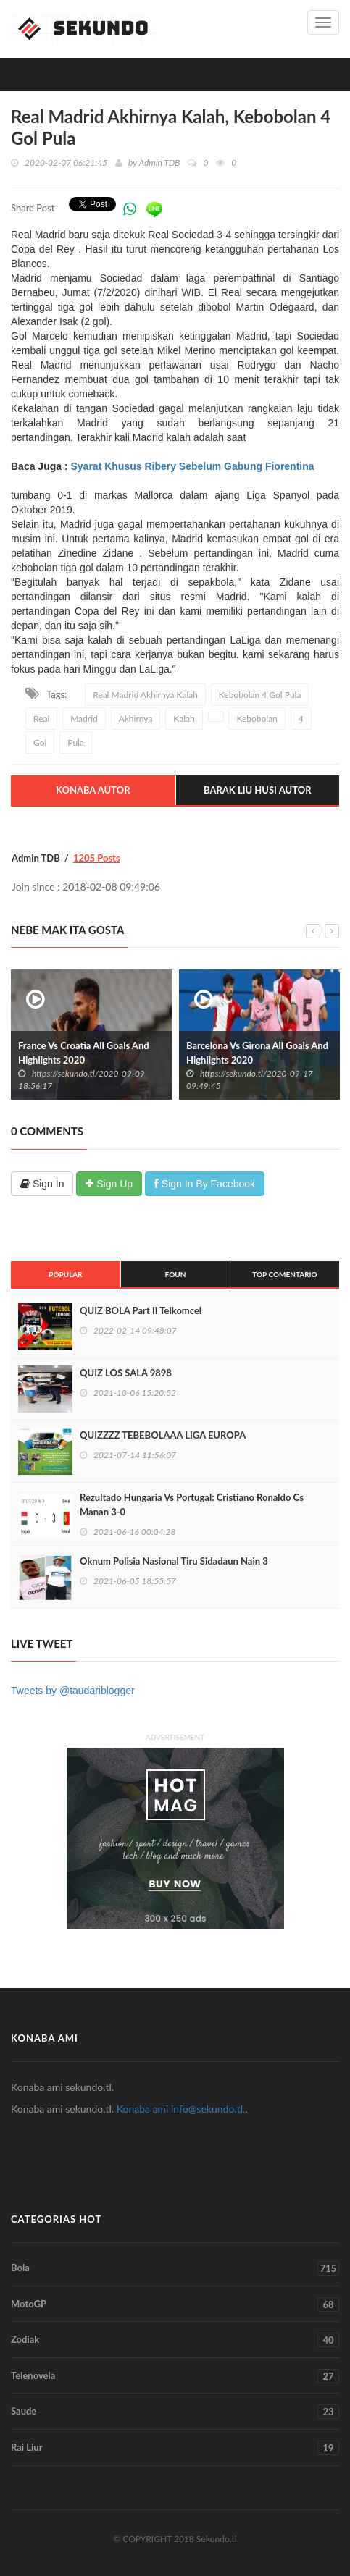 Image resolution: width=350 pixels, height=2576 pixels. What do you see at coordinates (145, 694) in the screenshot?
I see `Real Madrid Akhirnya Kalah` at bounding box center [145, 694].